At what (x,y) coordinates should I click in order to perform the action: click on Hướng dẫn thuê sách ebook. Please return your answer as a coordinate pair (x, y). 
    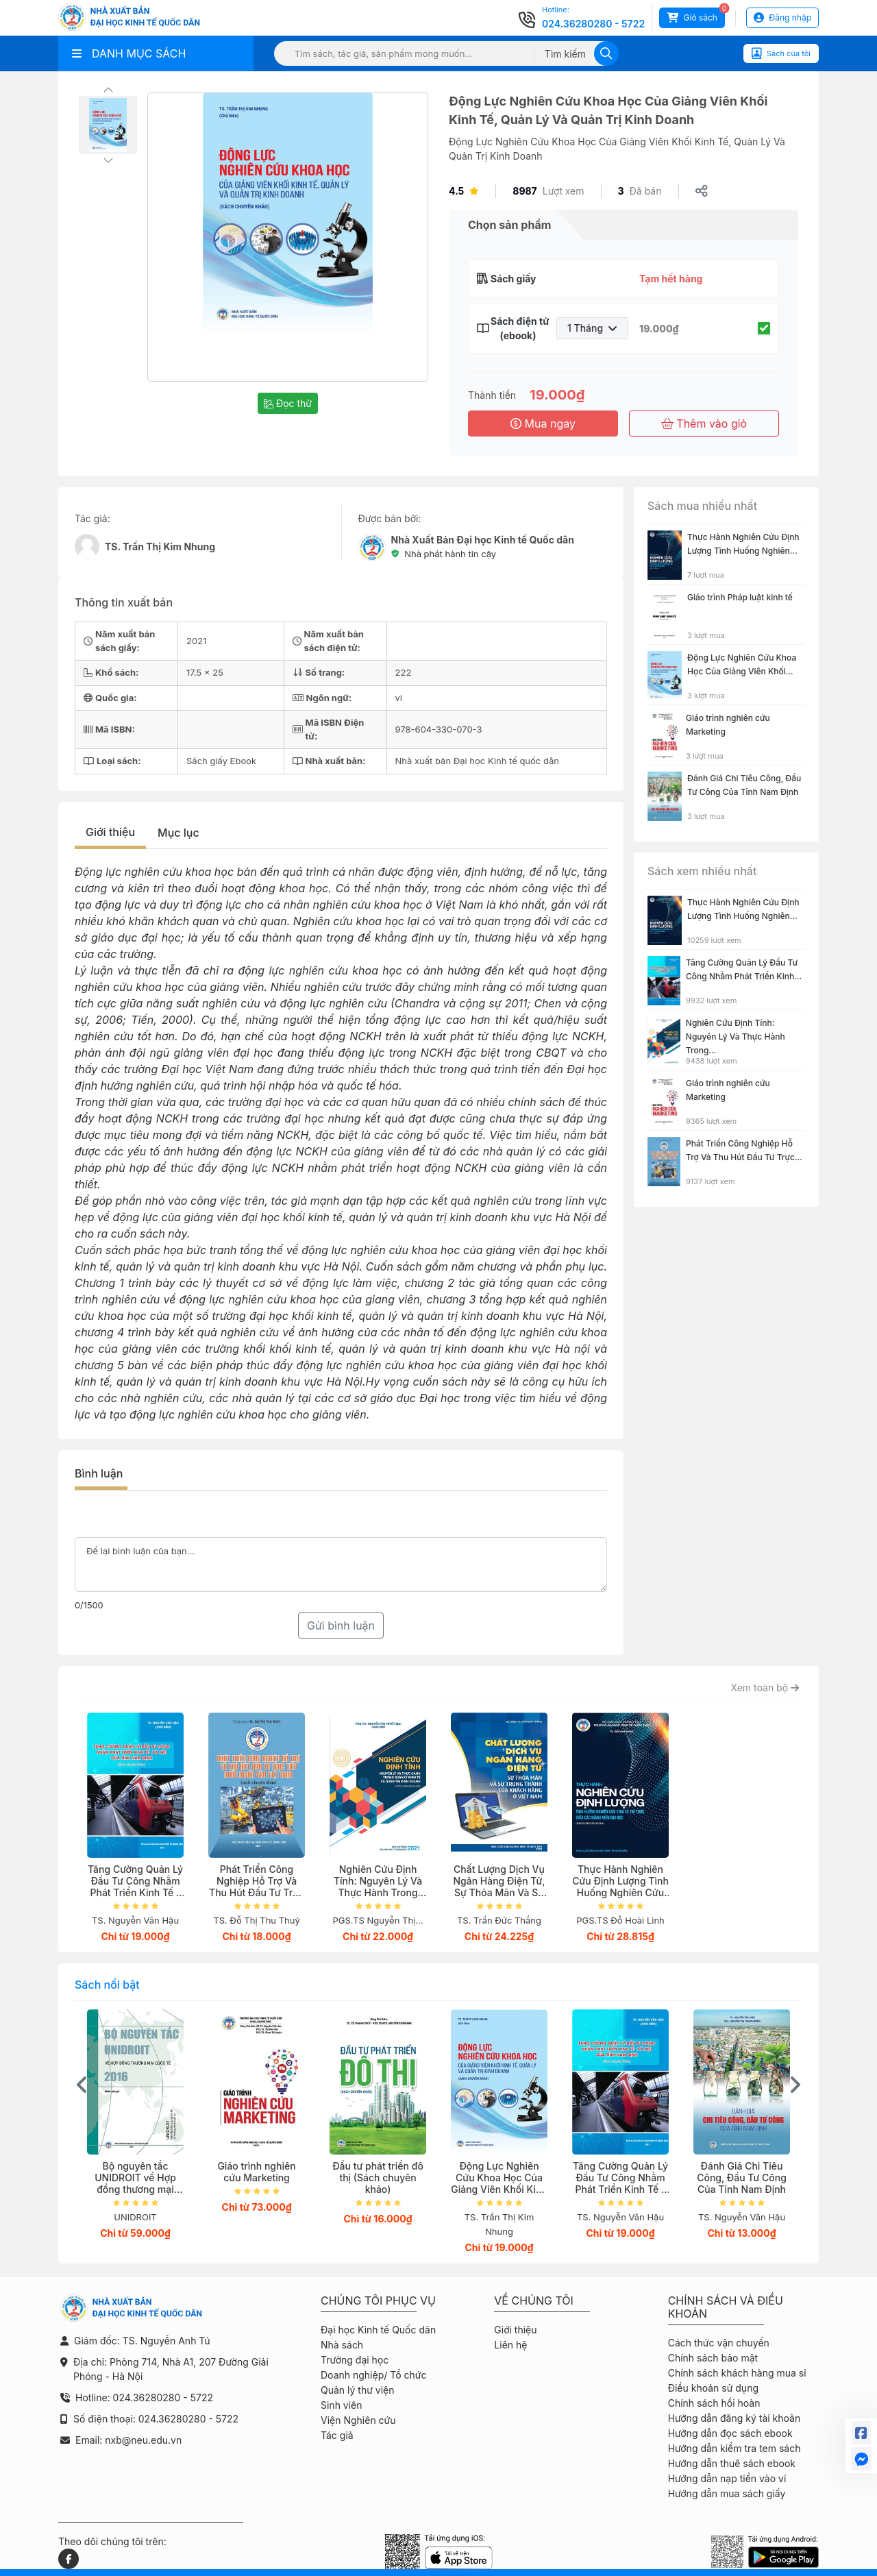
    Looking at the image, I should click on (731, 2463).